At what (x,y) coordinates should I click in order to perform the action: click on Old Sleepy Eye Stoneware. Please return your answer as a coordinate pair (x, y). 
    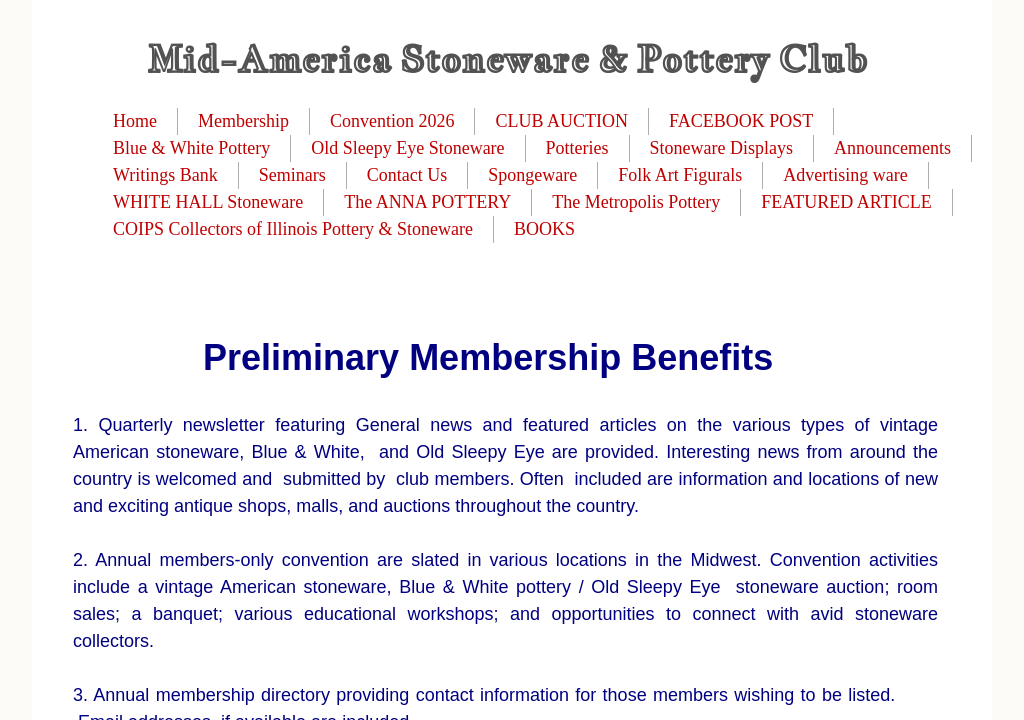
    Looking at the image, I should click on (407, 148).